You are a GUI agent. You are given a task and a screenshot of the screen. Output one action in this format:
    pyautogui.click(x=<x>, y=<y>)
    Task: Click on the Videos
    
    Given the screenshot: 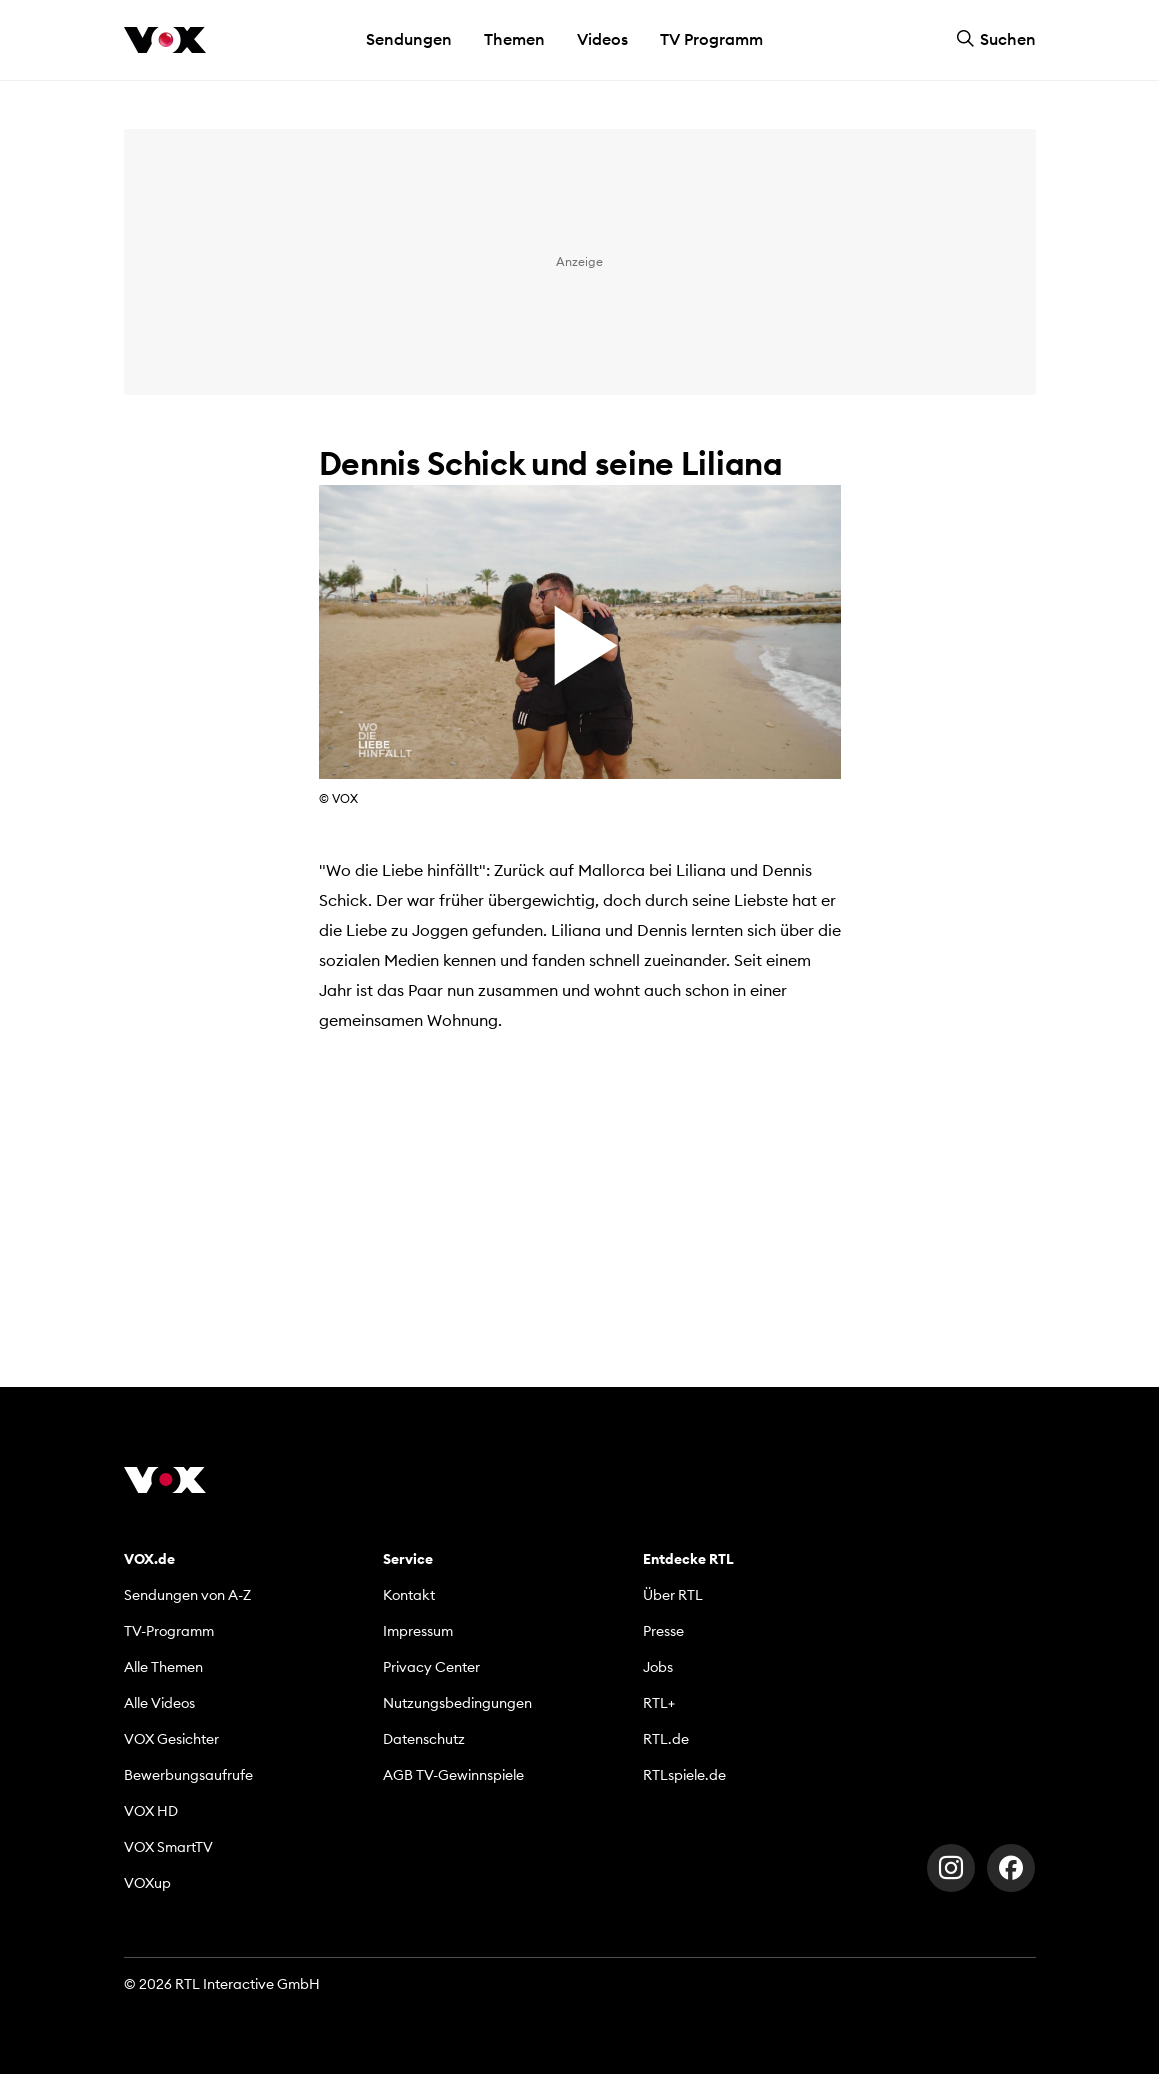 What is the action you would take?
    pyautogui.click(x=602, y=39)
    